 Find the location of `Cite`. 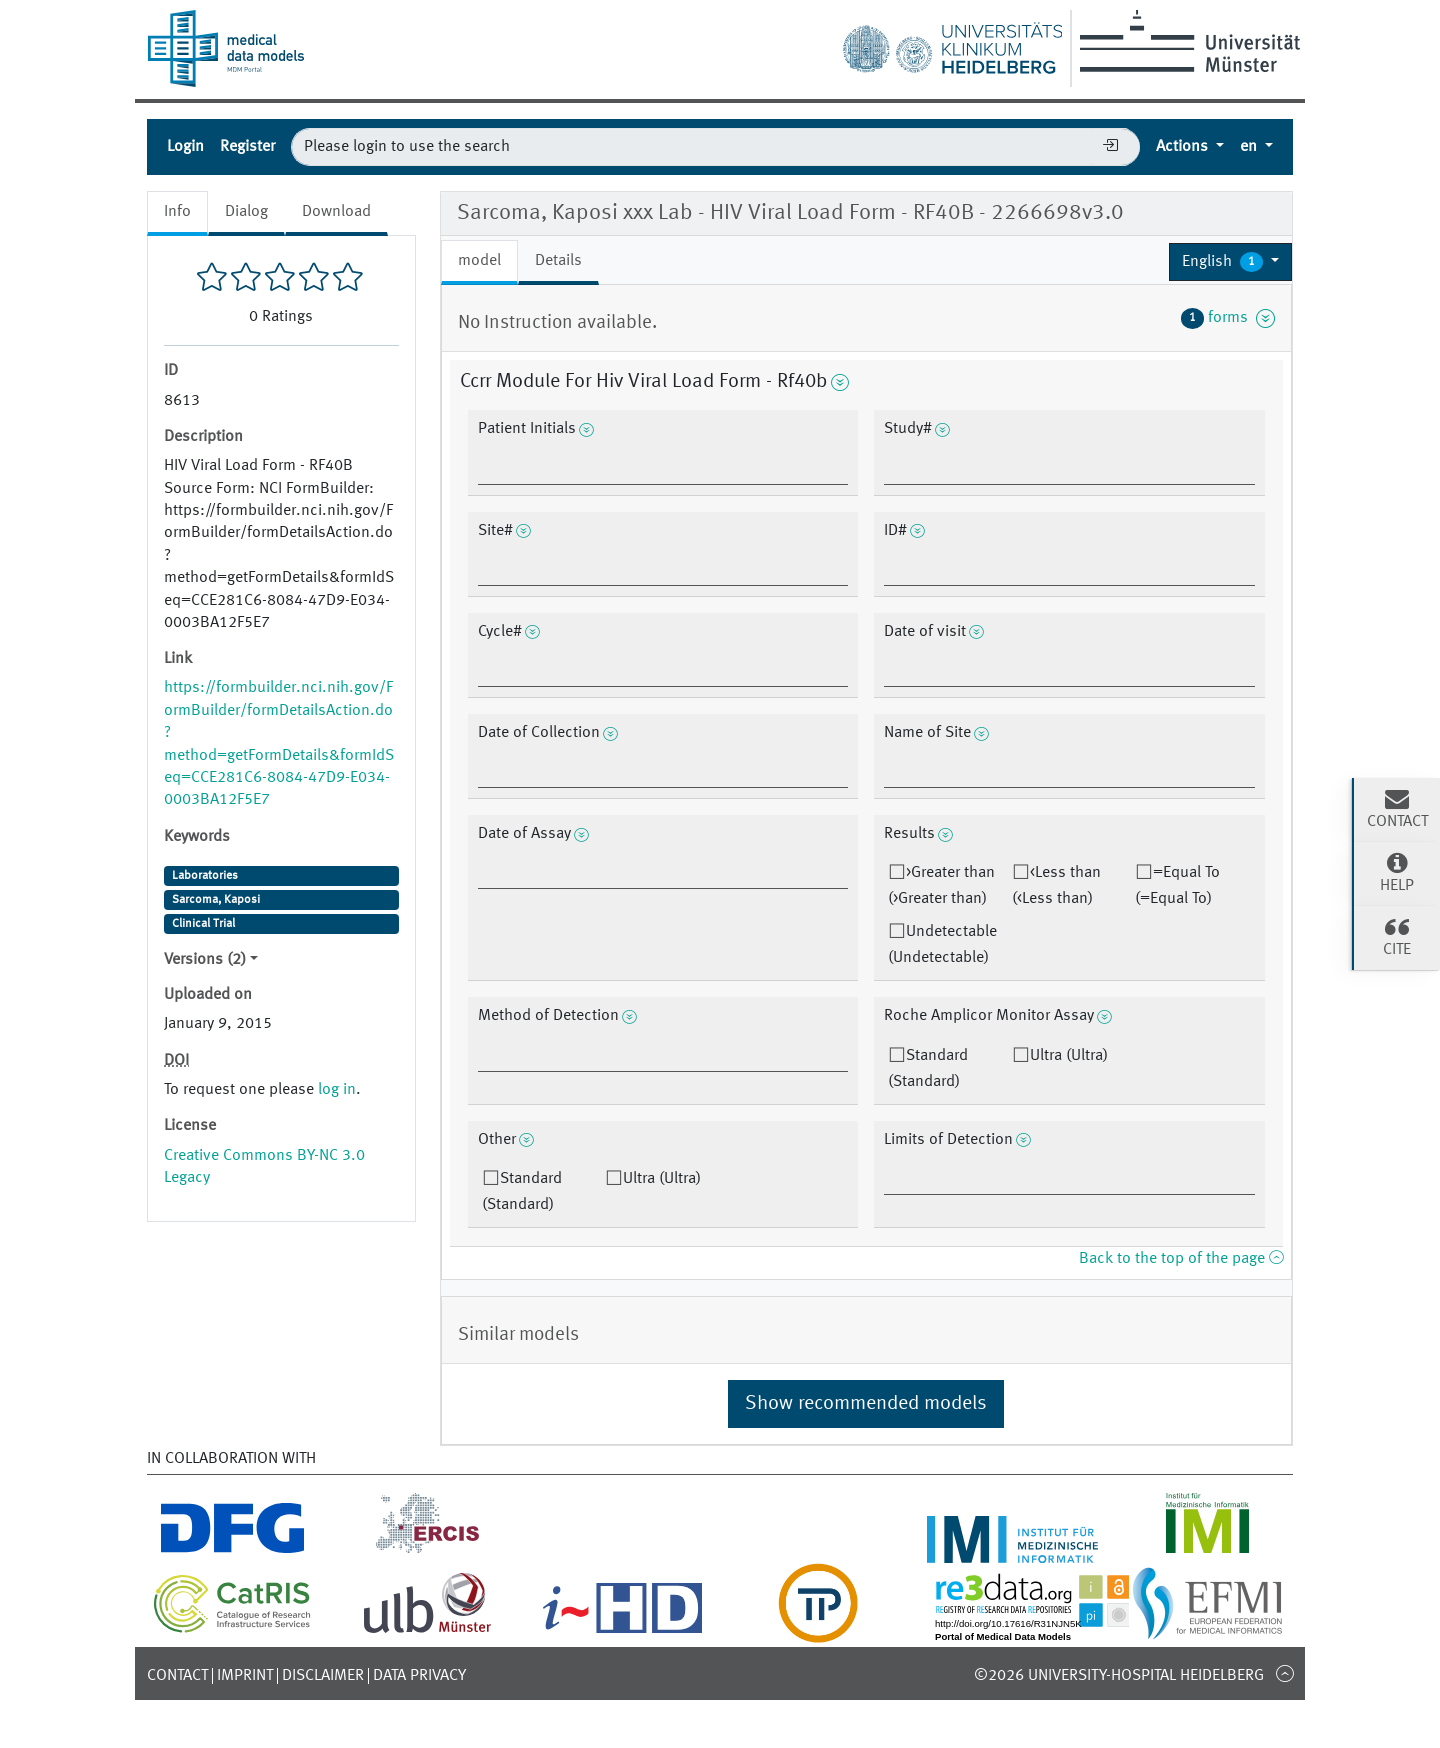

Cite is located at coordinates (1397, 936).